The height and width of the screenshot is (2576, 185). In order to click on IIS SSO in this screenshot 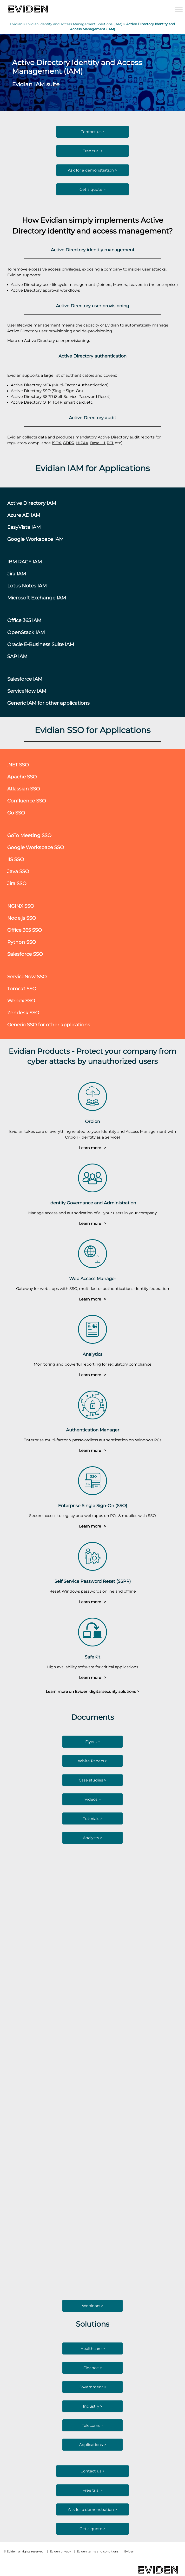, I will do `click(15, 859)`.